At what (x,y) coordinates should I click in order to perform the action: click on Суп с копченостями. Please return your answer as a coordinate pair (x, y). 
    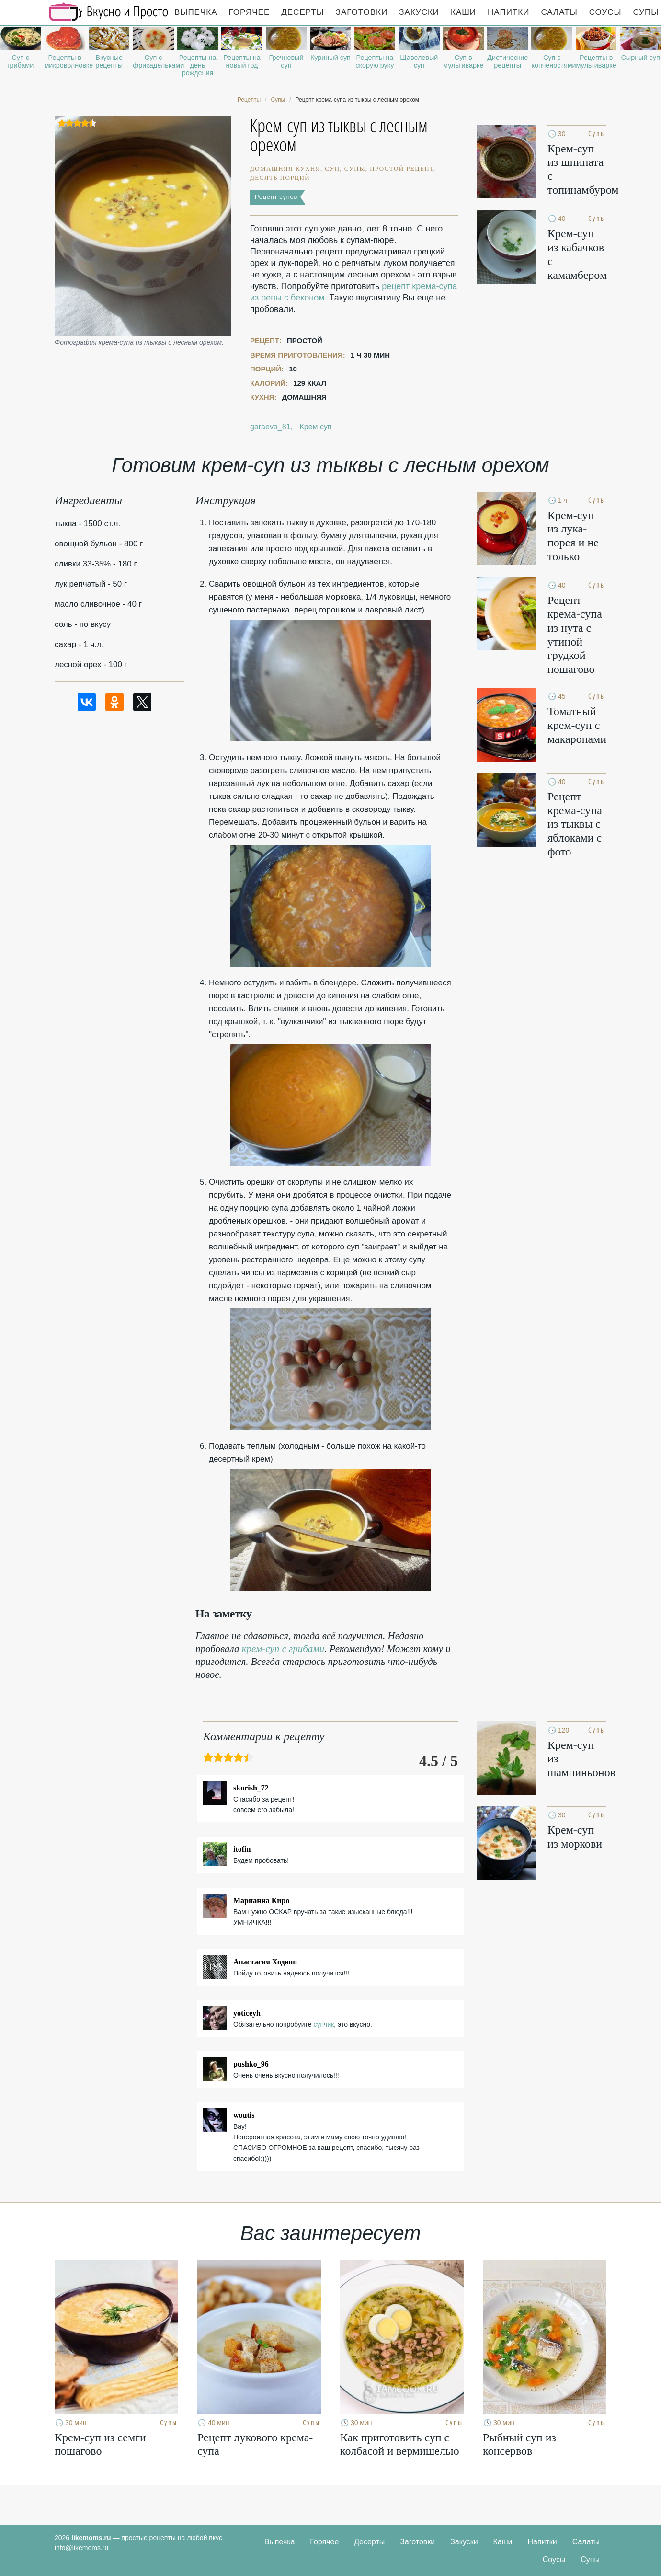
    Looking at the image, I should click on (551, 61).